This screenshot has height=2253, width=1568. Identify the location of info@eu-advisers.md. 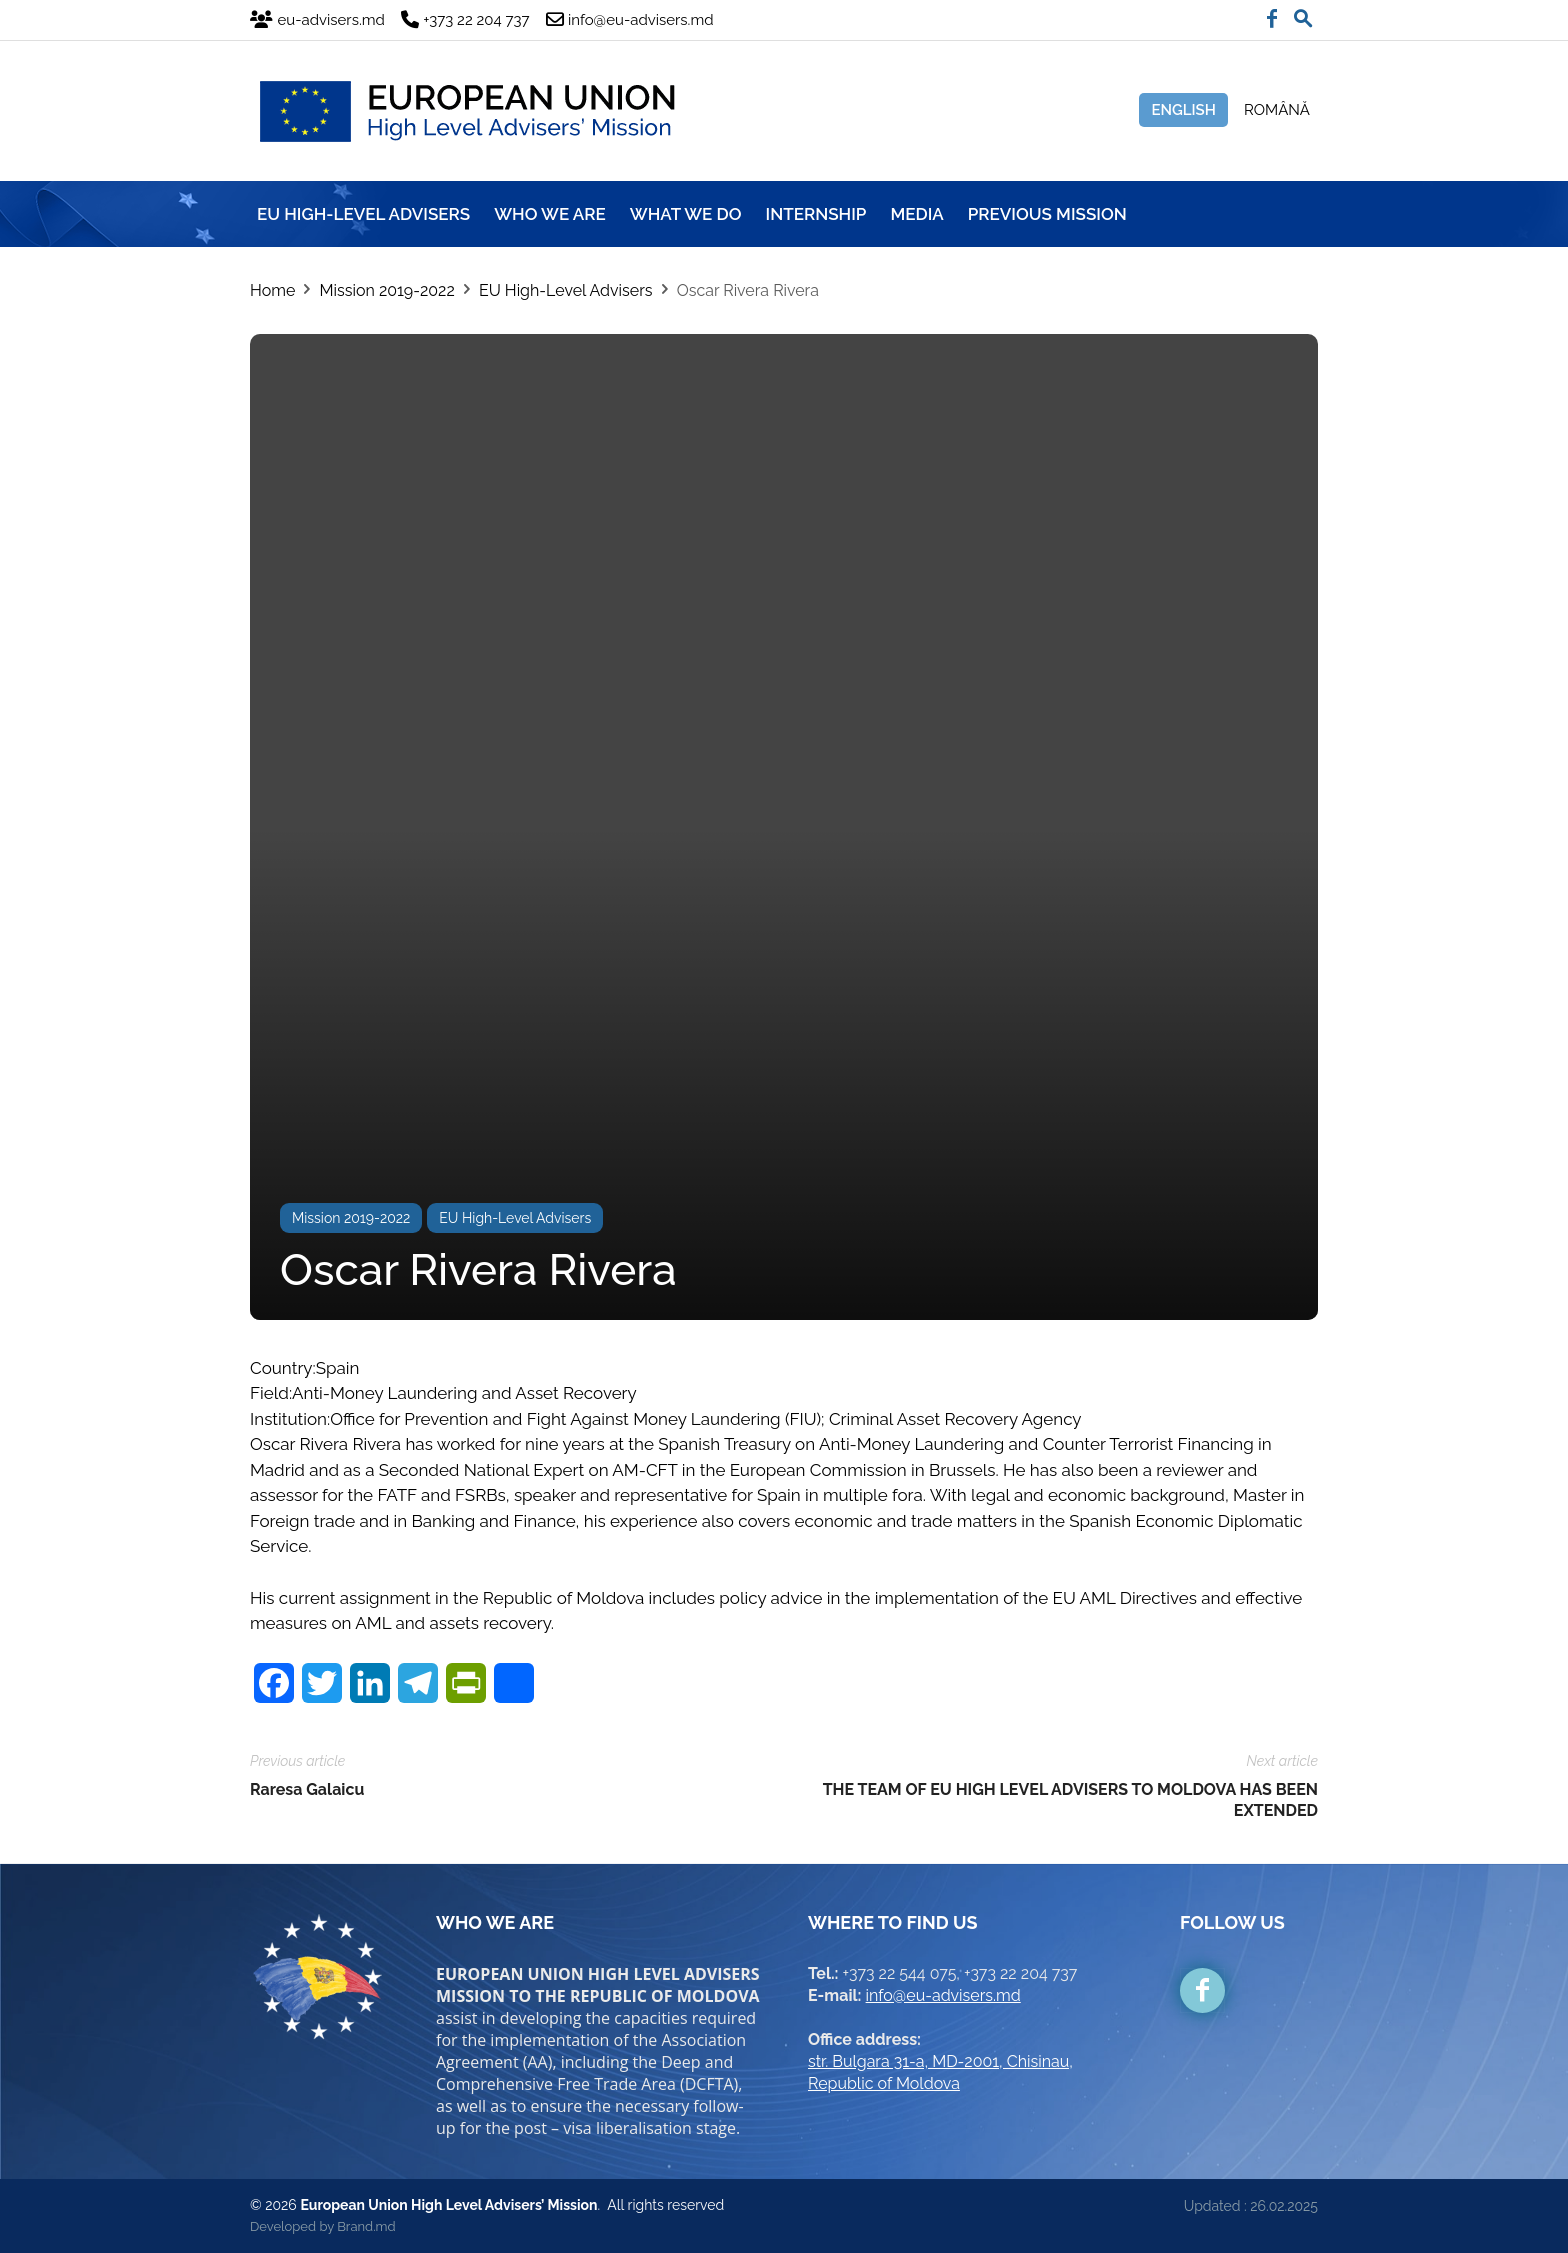
(943, 1995).